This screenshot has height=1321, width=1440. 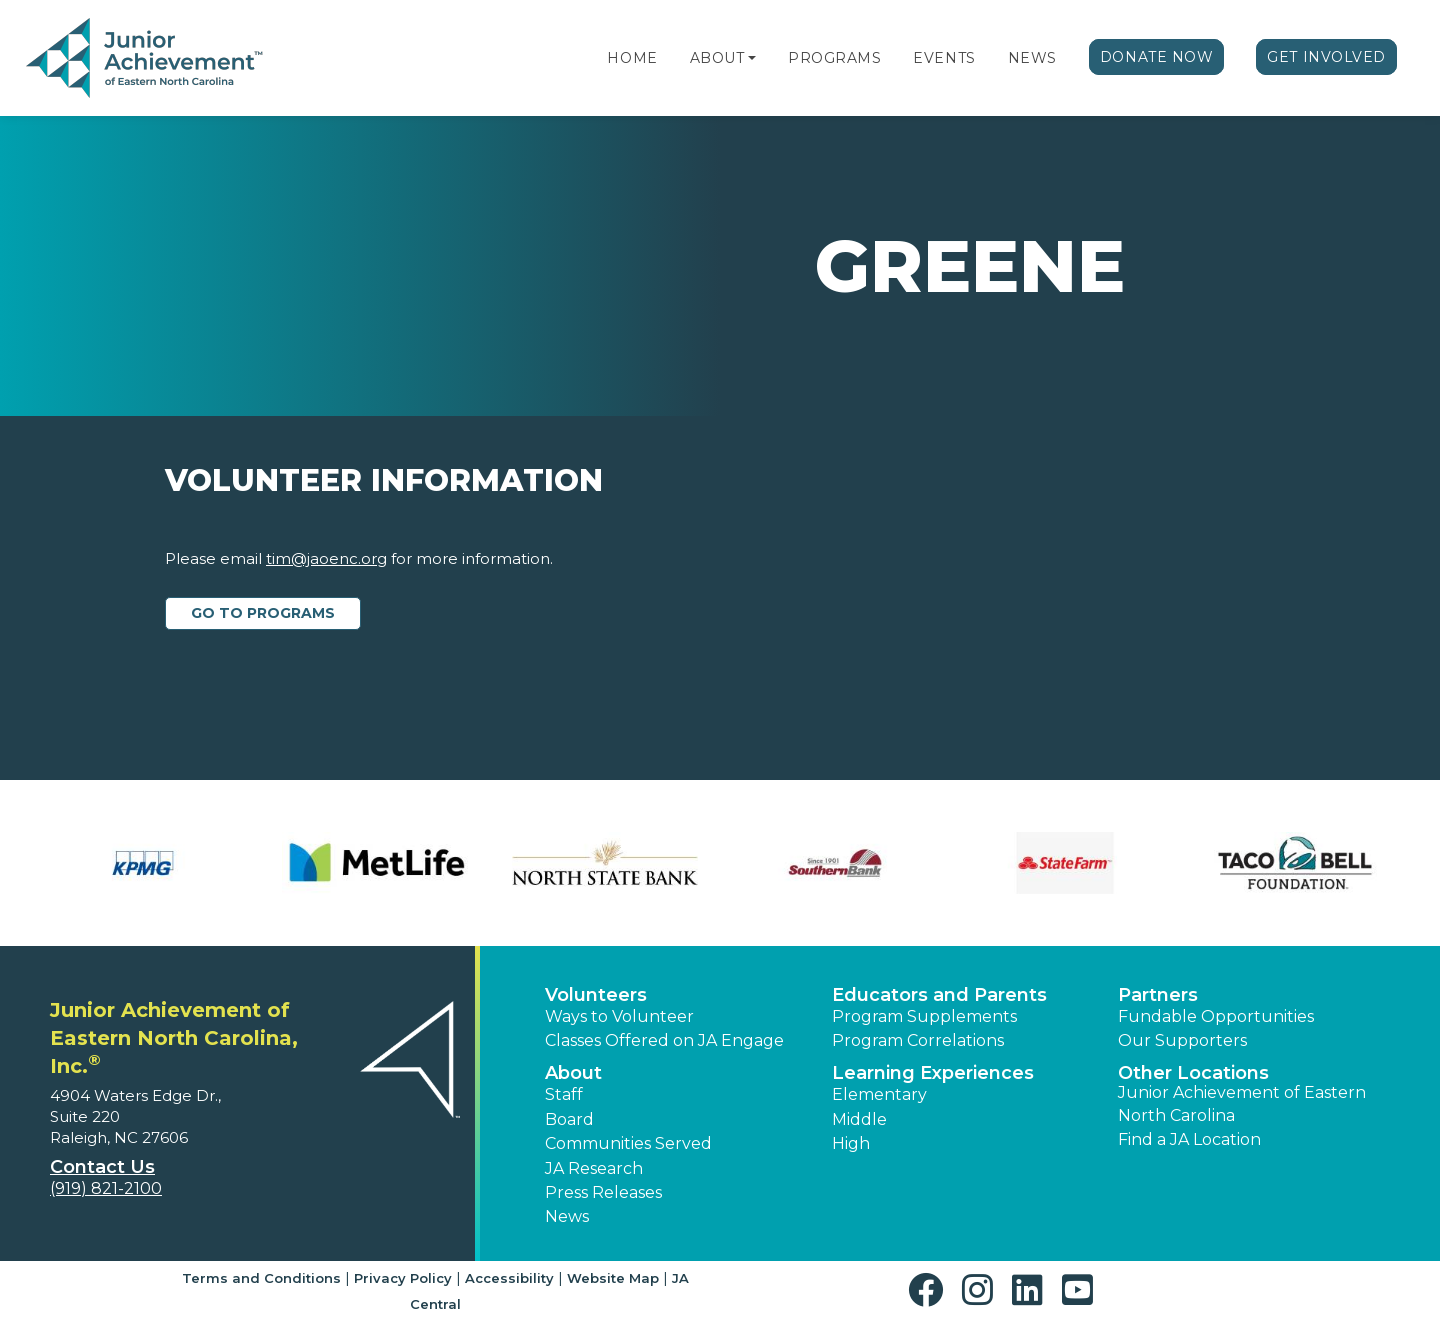 What do you see at coordinates (596, 995) in the screenshot?
I see `Volunteers [button]` at bounding box center [596, 995].